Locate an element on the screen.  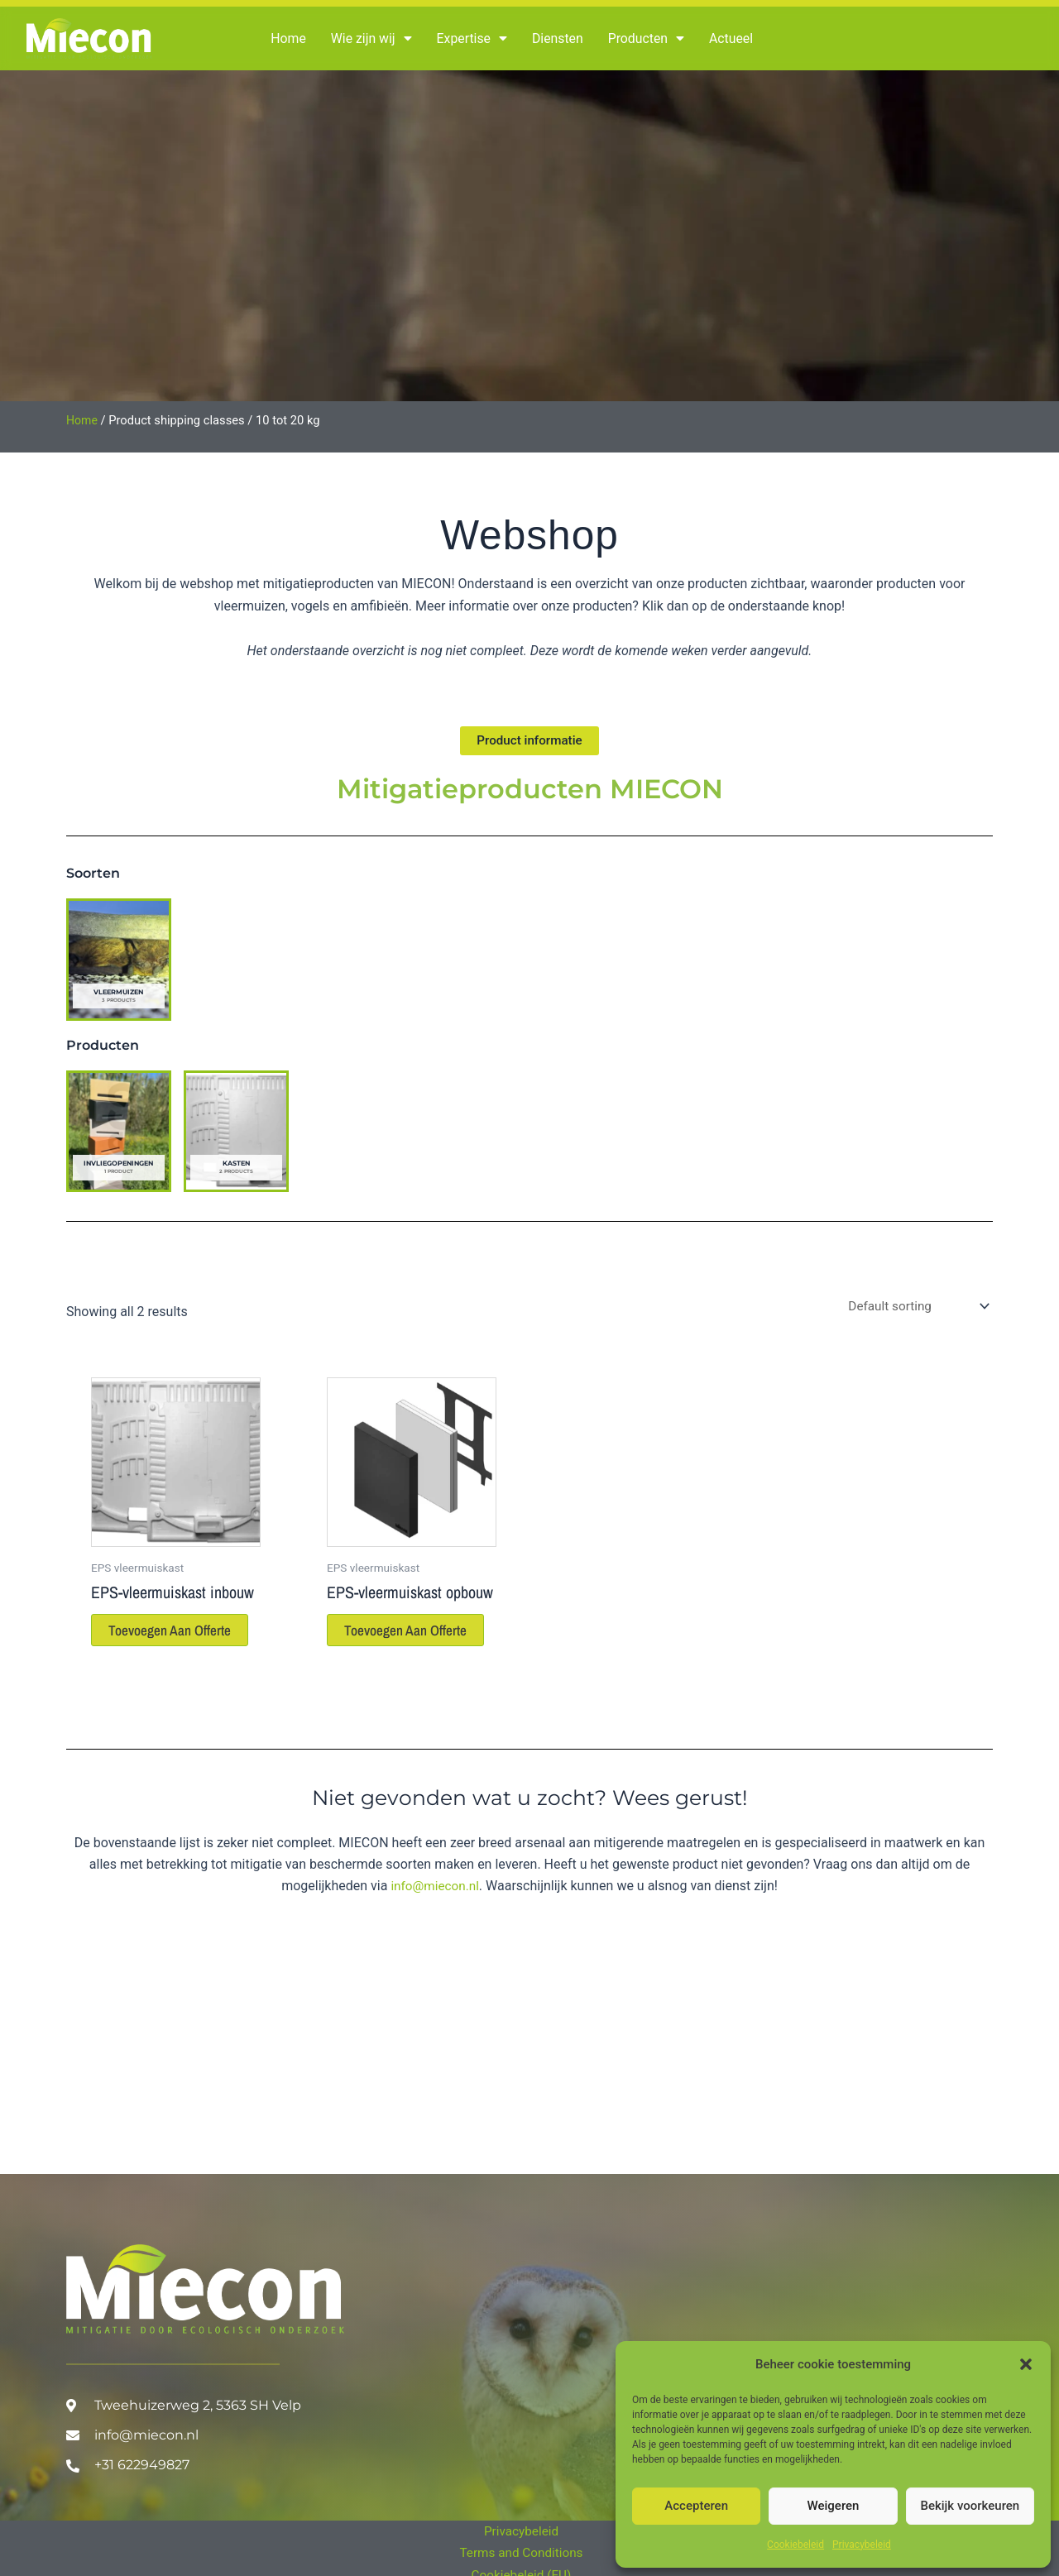
Diensten is located at coordinates (560, 38).